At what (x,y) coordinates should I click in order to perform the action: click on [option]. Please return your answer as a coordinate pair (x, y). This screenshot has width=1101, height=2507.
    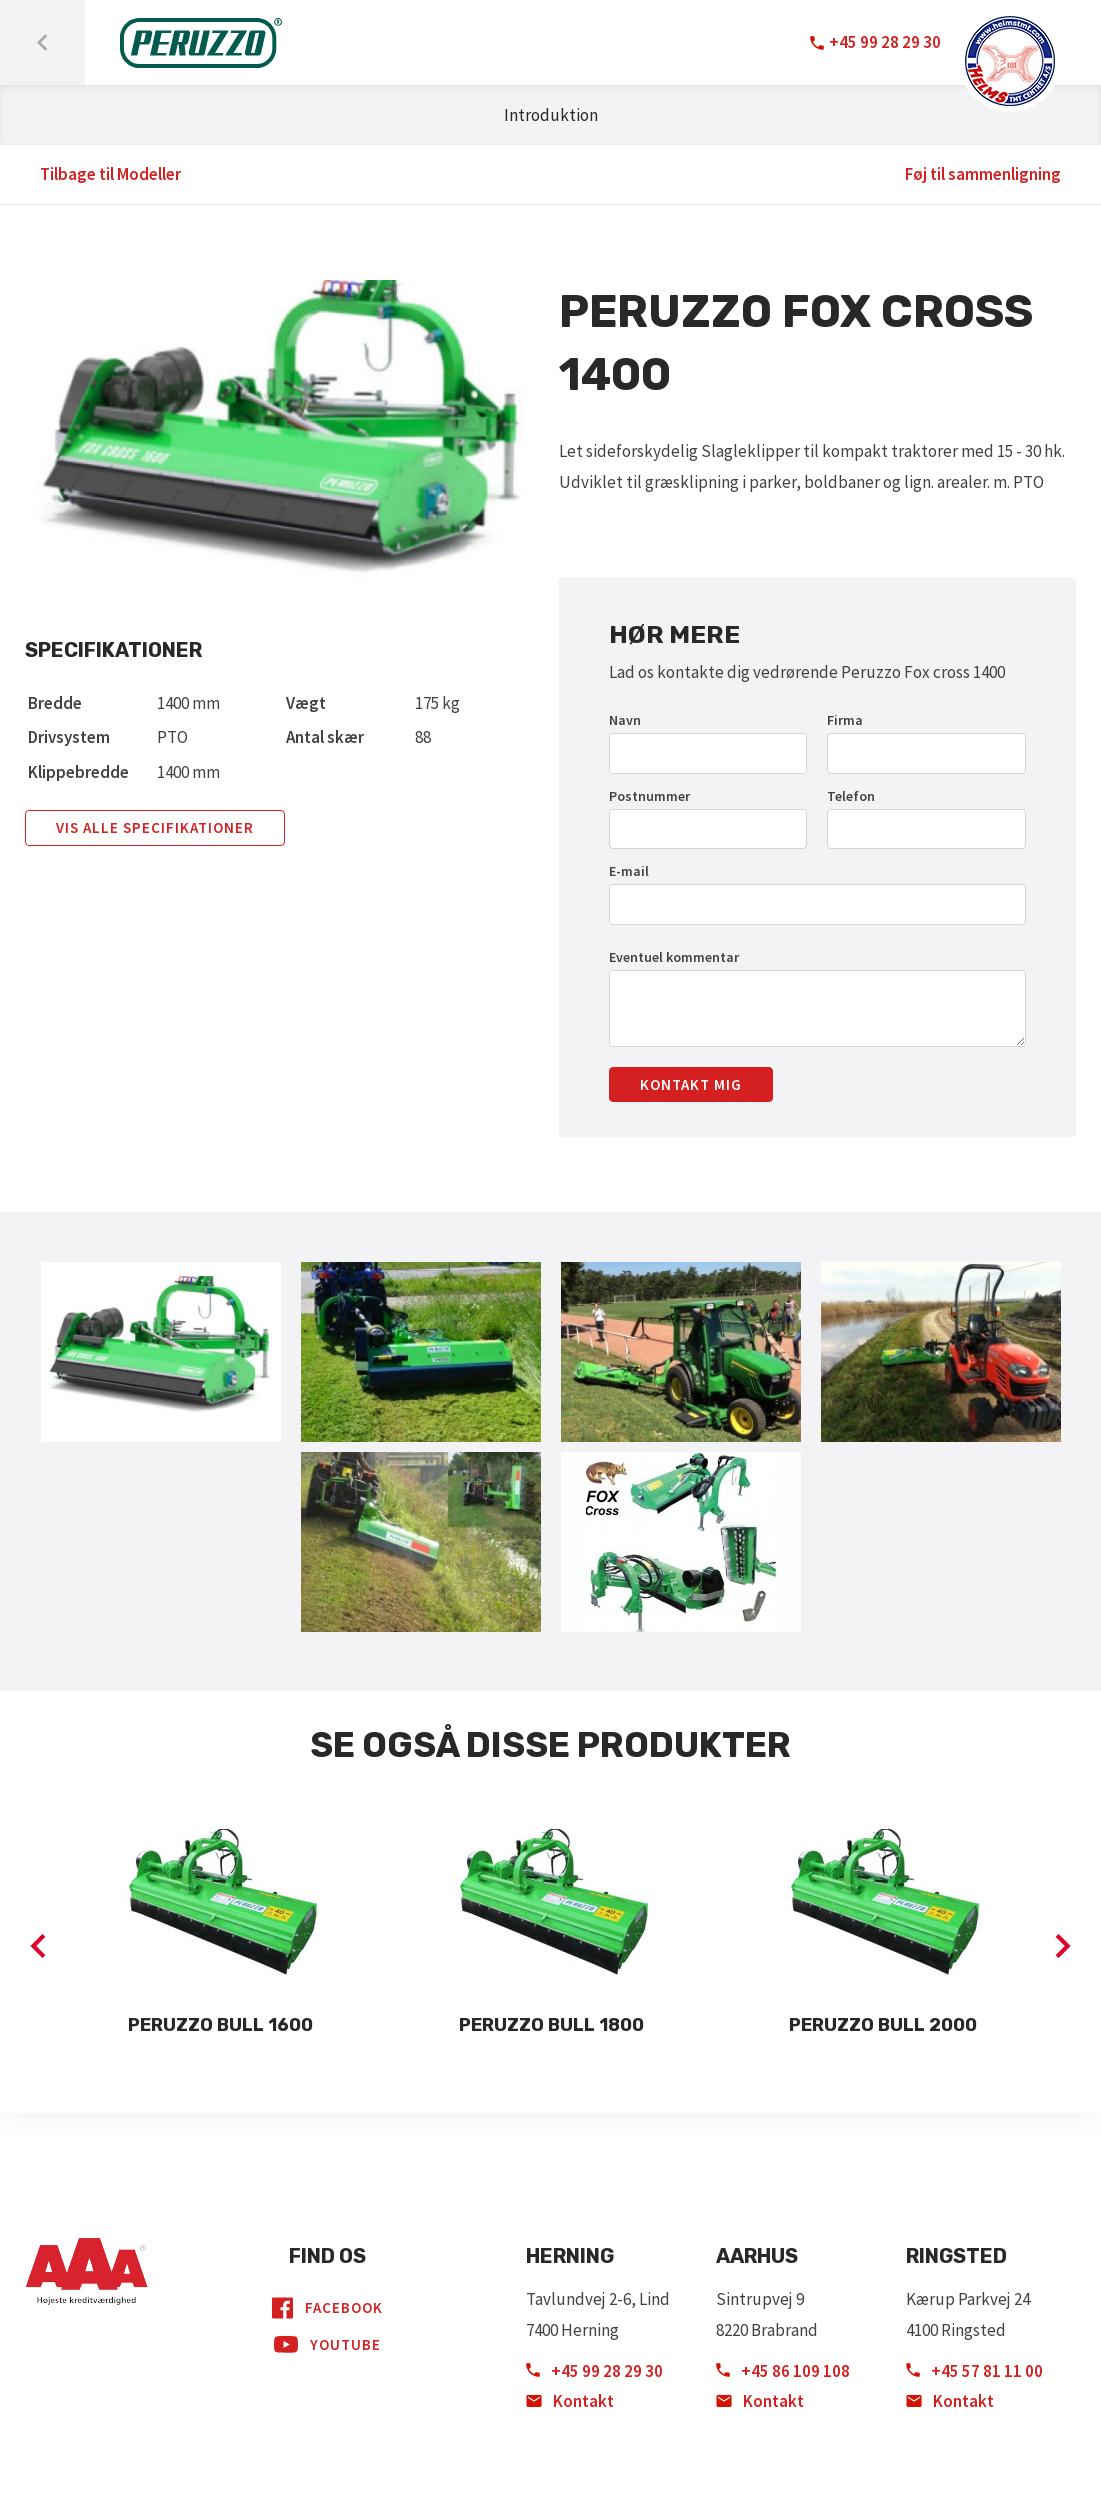
    Looking at the image, I should click on (220, 1930).